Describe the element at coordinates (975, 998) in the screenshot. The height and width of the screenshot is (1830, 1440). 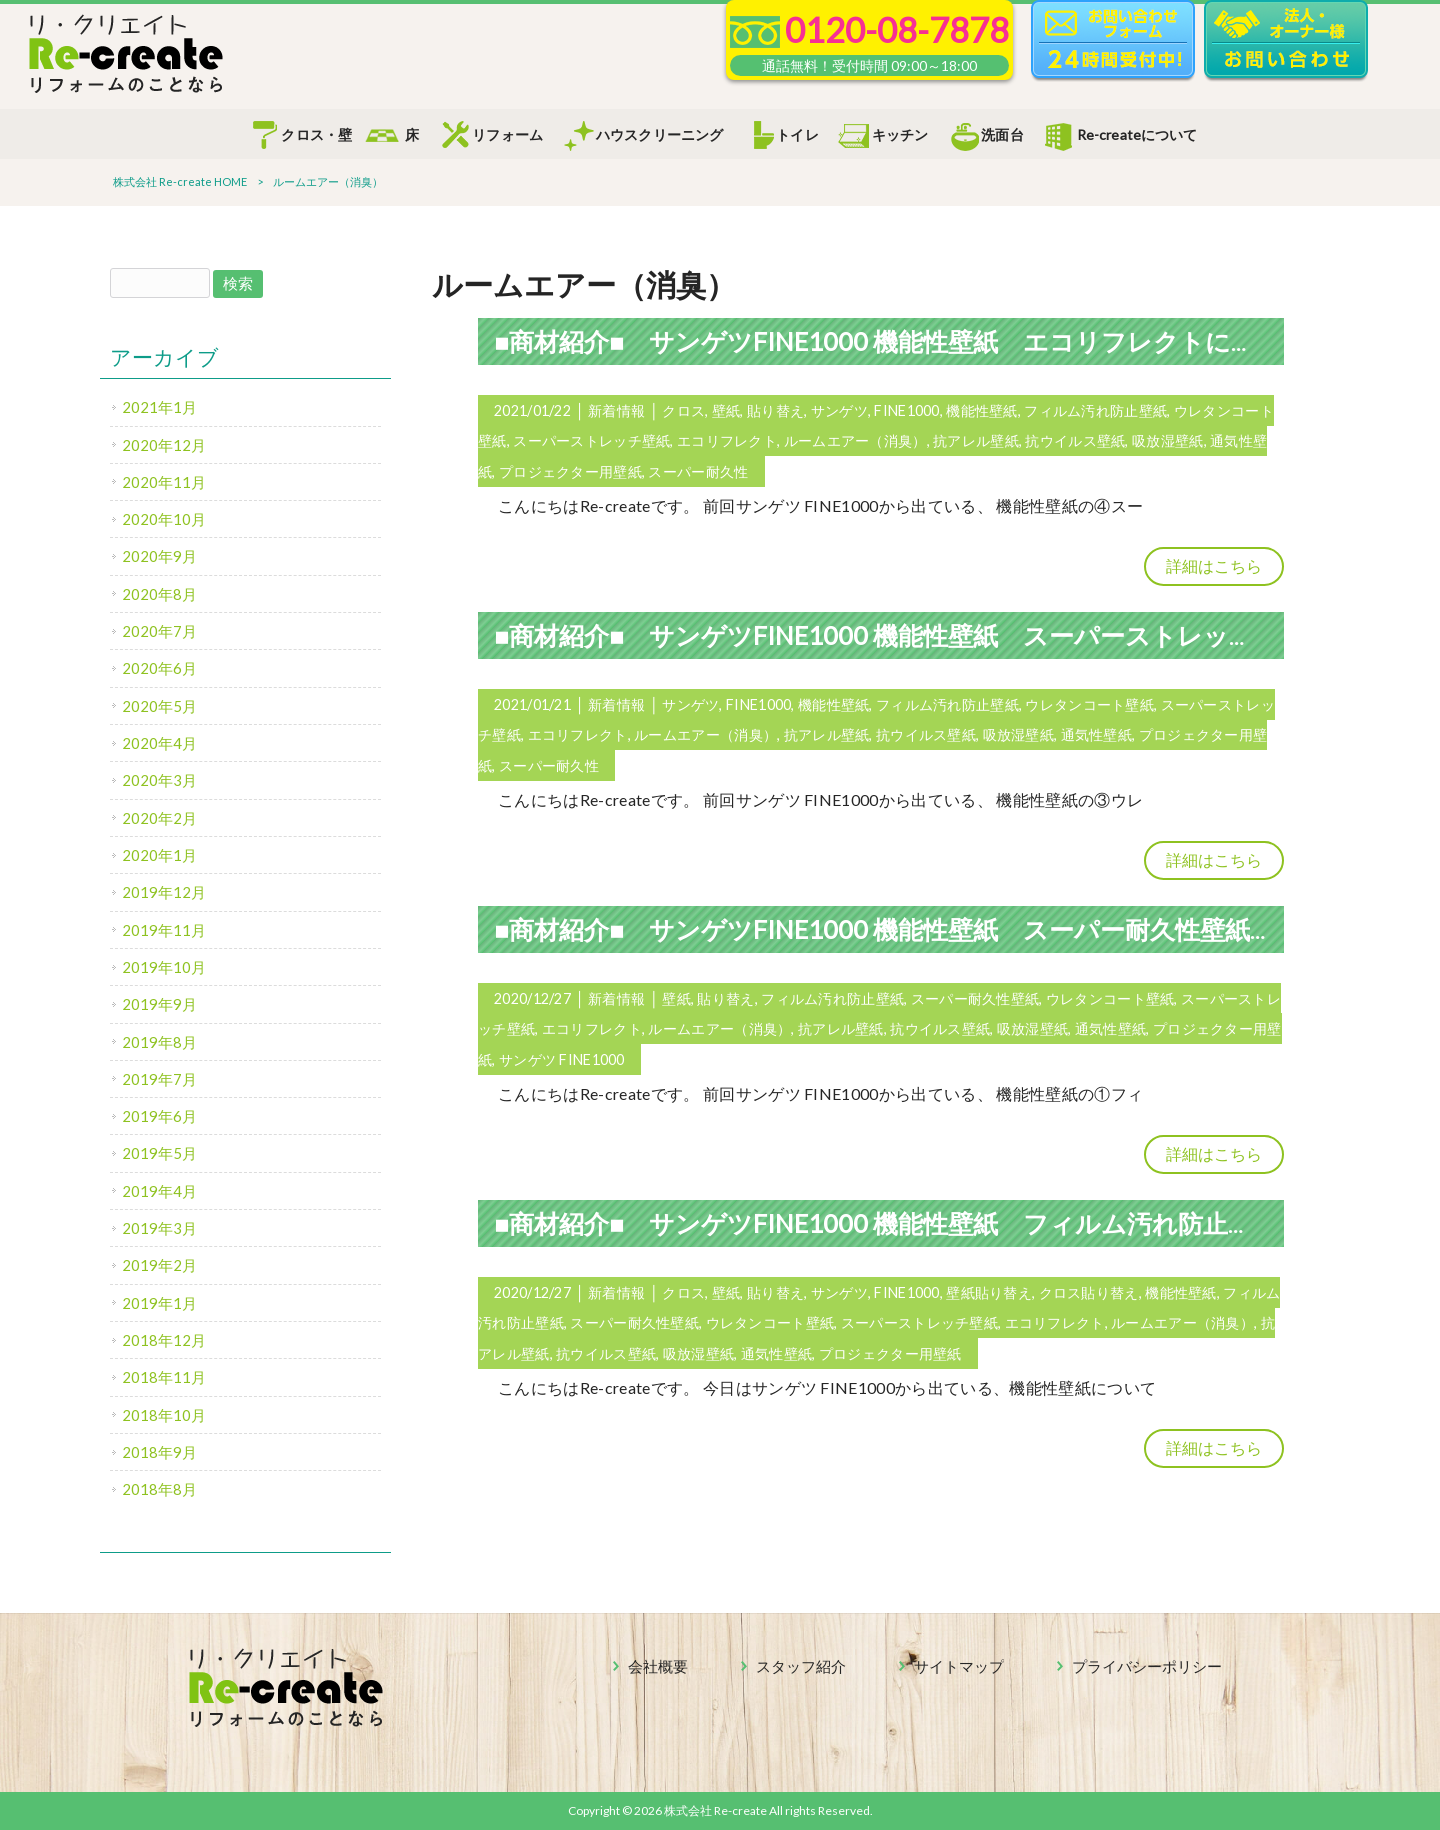
I see `スーパー耐久性壁紙` at that location.